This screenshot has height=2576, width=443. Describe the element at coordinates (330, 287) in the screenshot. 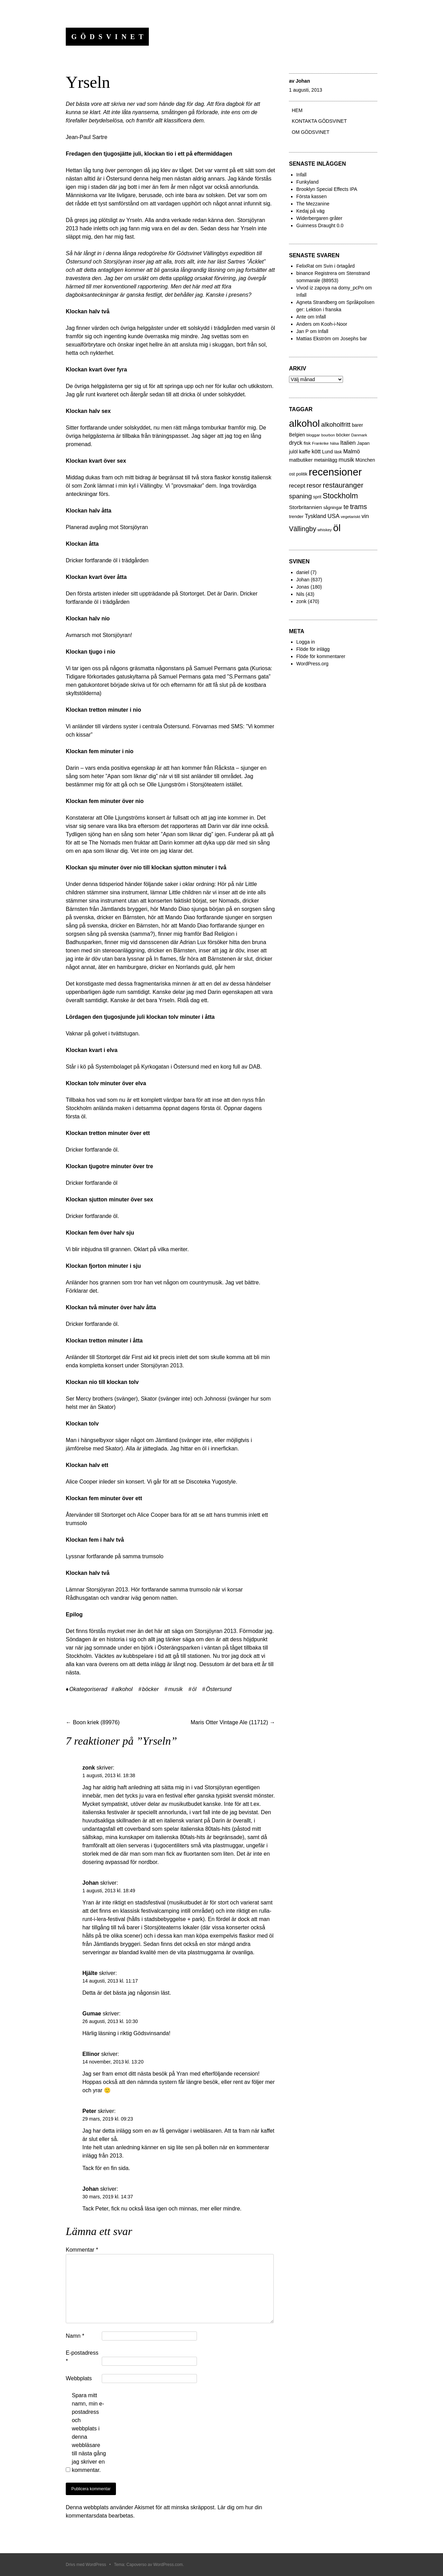

I see `Vivod iz zapoya na domy_pcPn` at that location.